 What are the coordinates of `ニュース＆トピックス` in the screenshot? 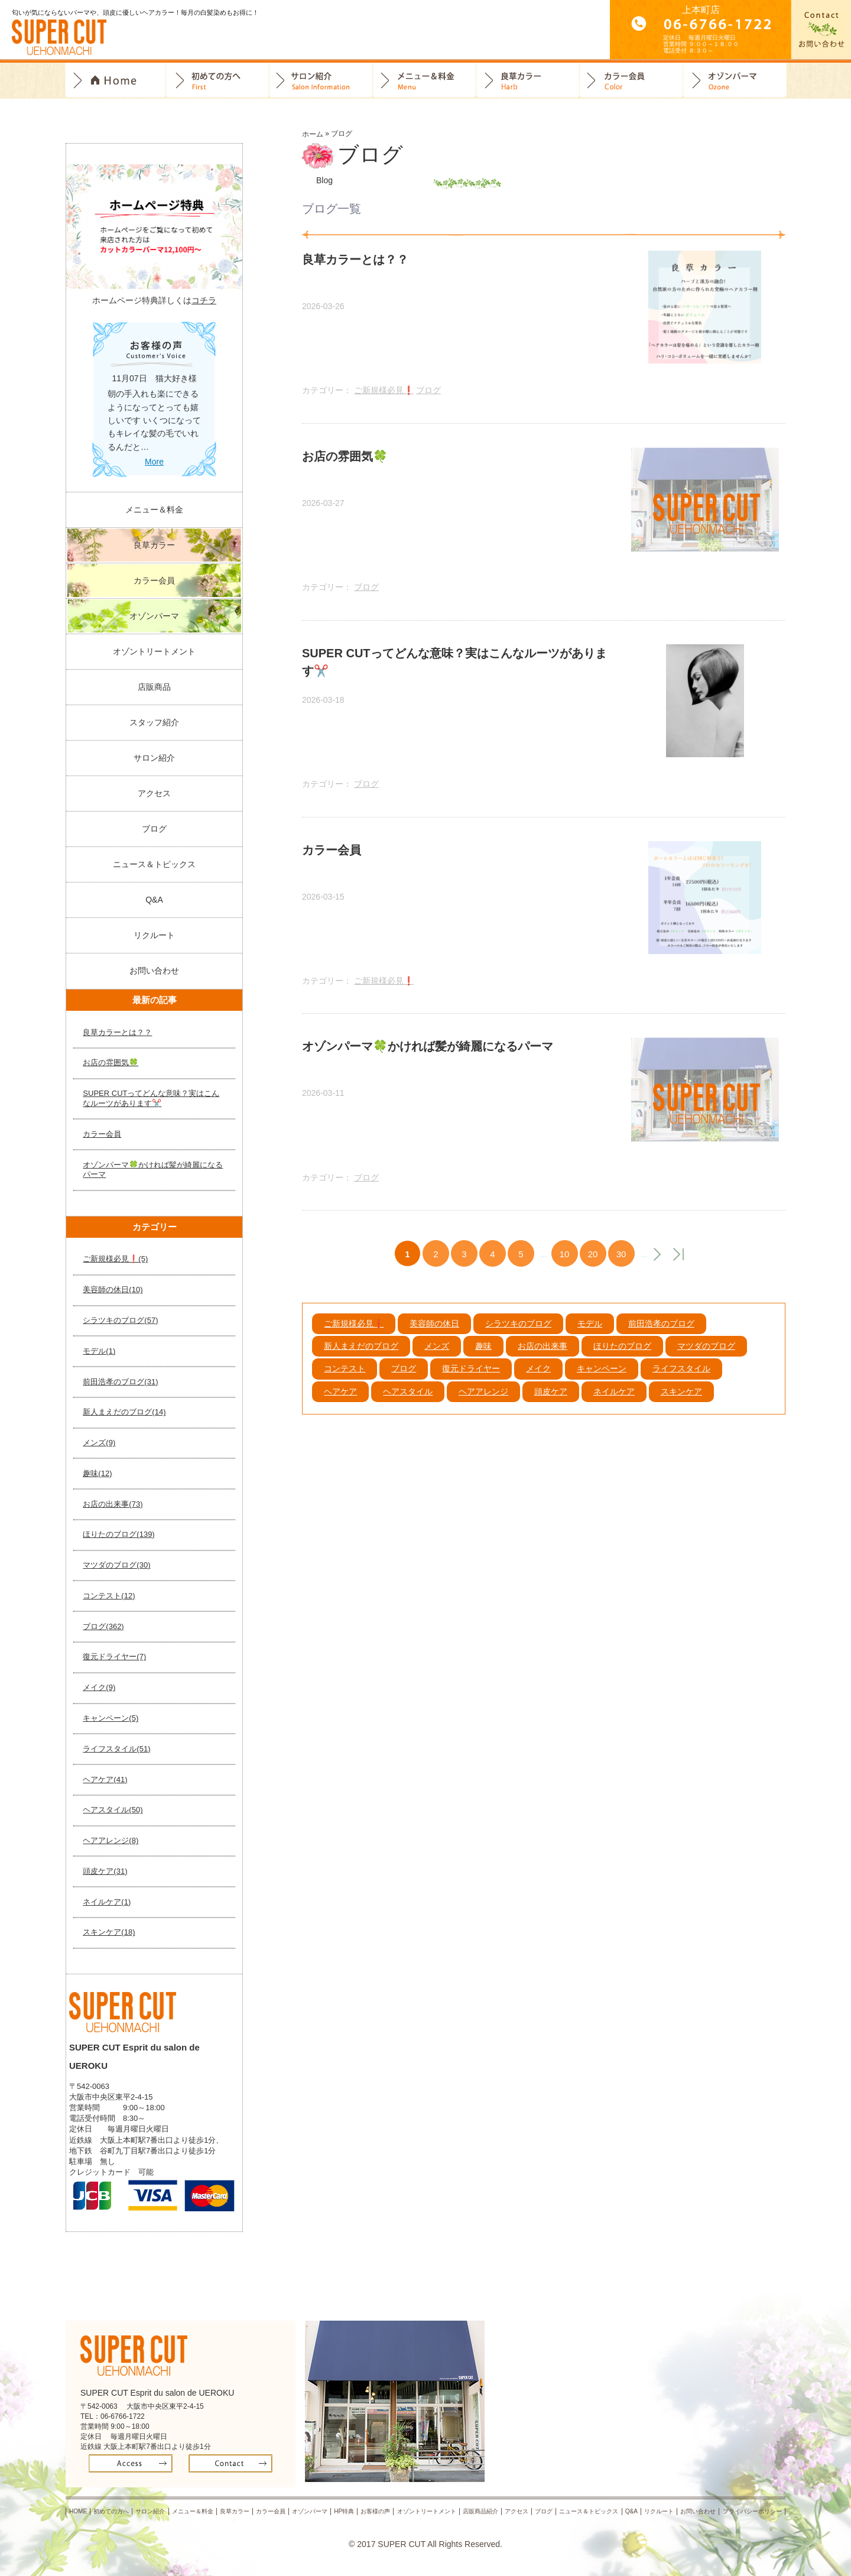 It's located at (154, 864).